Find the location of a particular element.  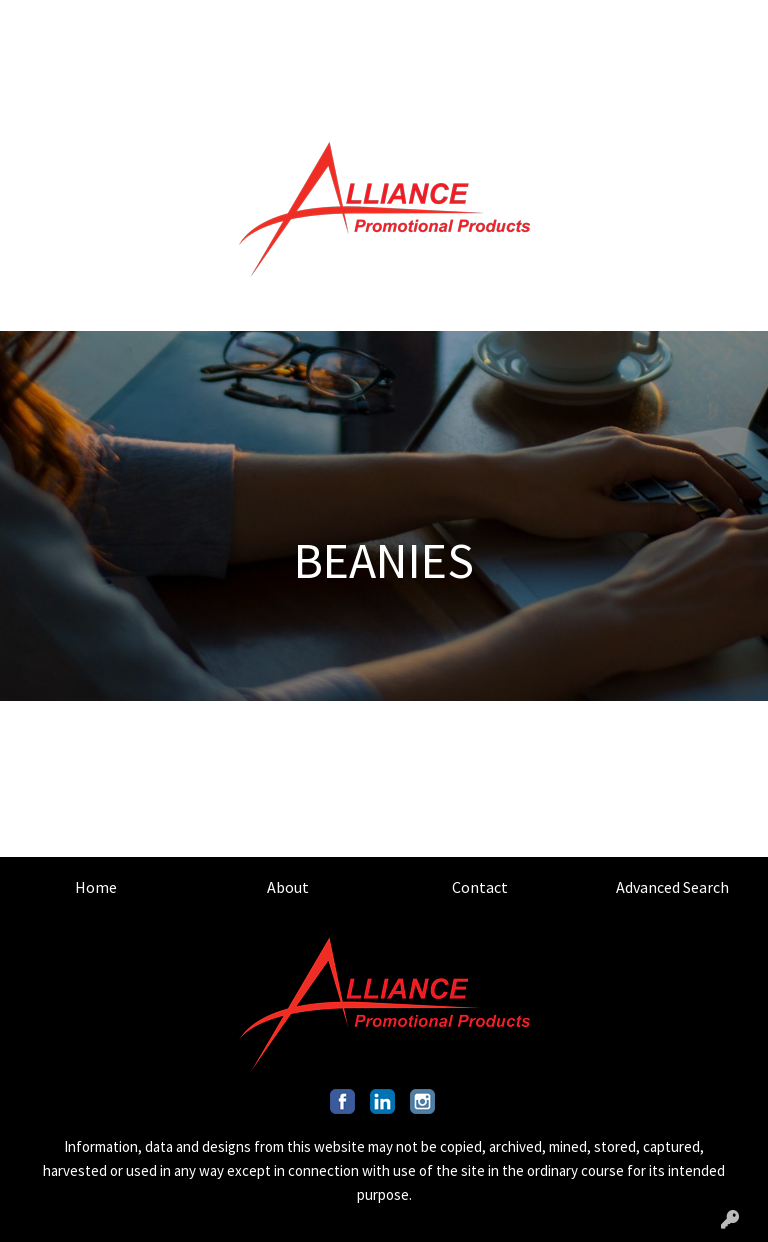

About is located at coordinates (288, 887).